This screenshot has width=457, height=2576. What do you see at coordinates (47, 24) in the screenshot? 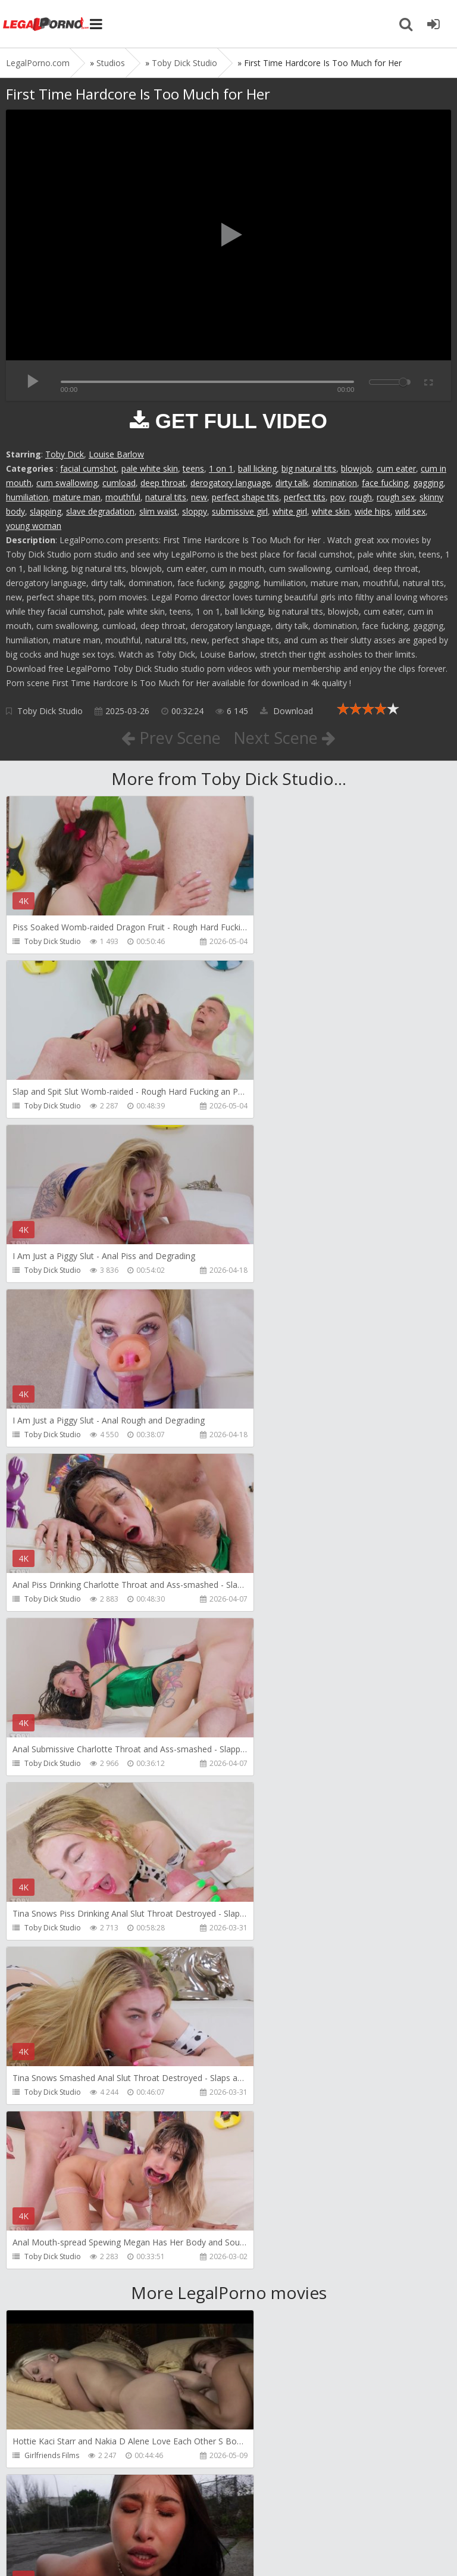
I see `Legalporno.com` at bounding box center [47, 24].